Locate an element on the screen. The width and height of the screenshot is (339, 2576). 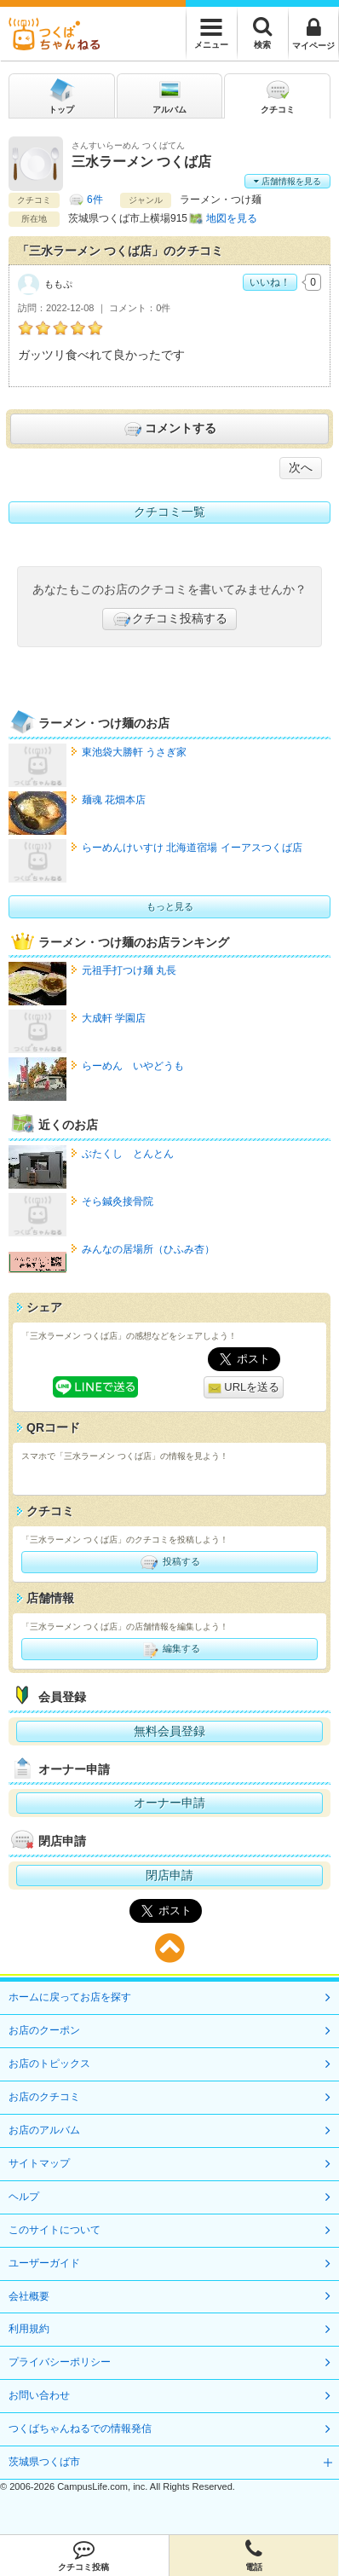
お店のトピックス is located at coordinates (49, 2063).